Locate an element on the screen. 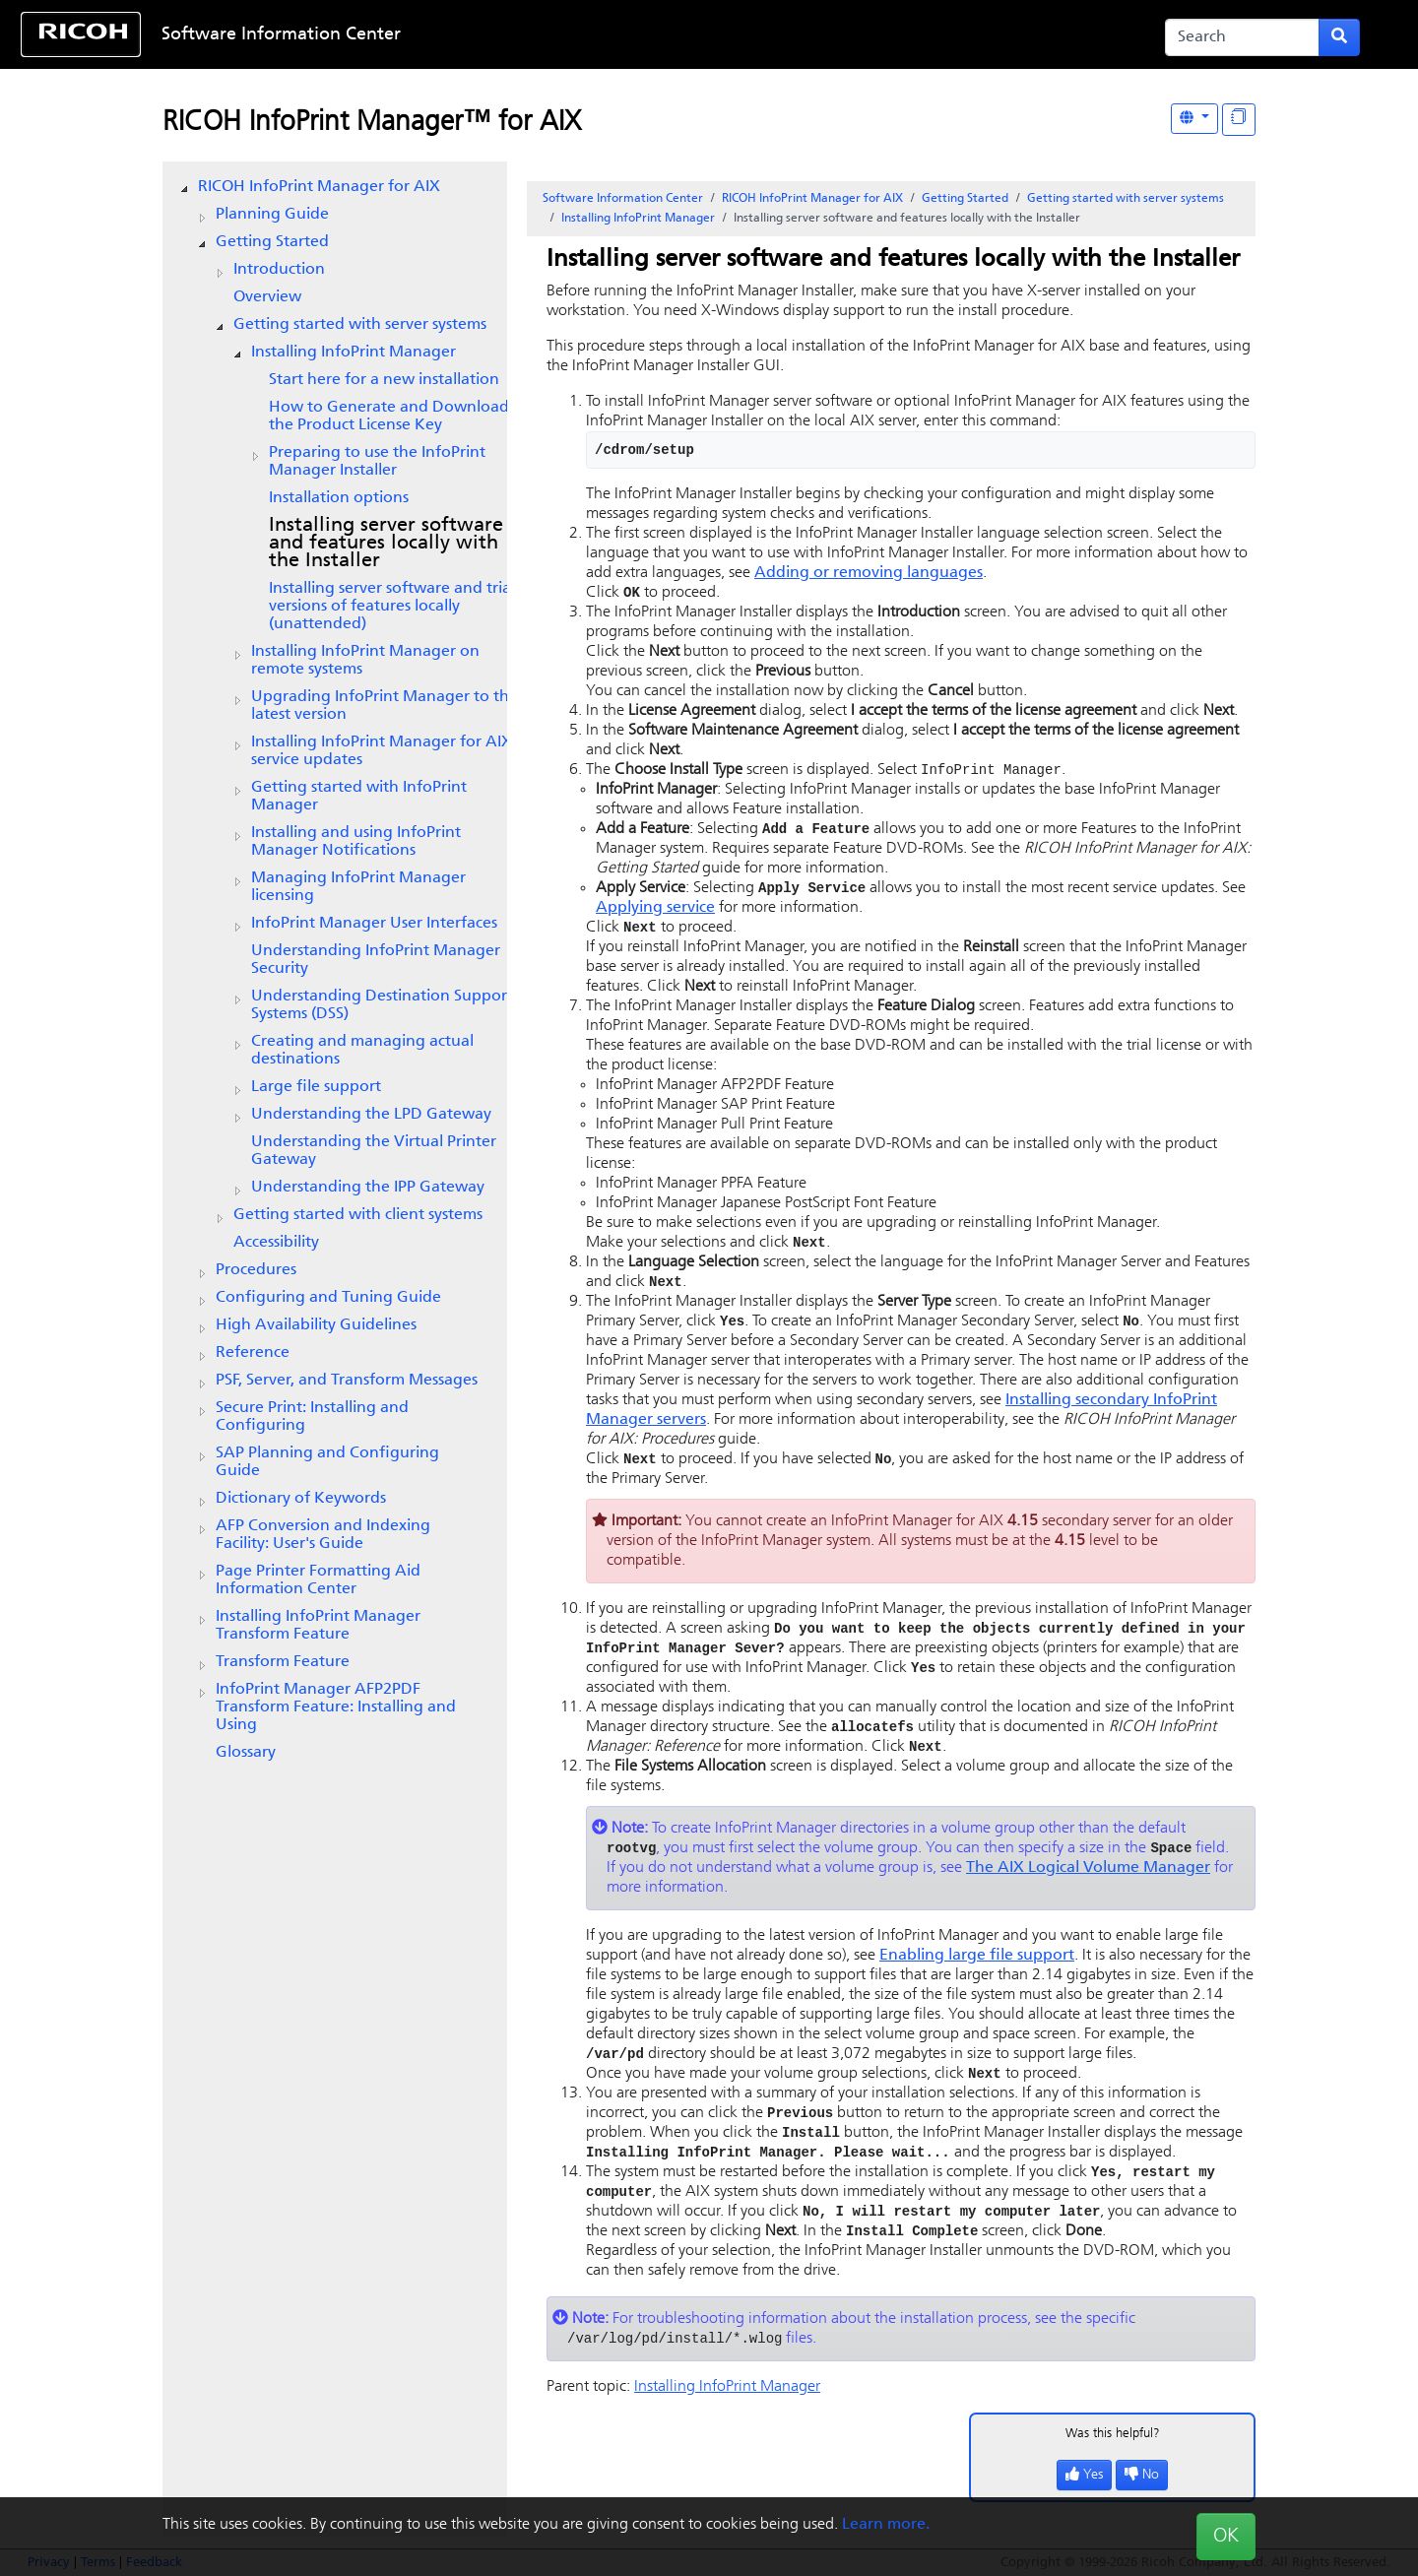 This screenshot has height=2576, width=1418. Preparing to use the Installer is located at coordinates (377, 462).